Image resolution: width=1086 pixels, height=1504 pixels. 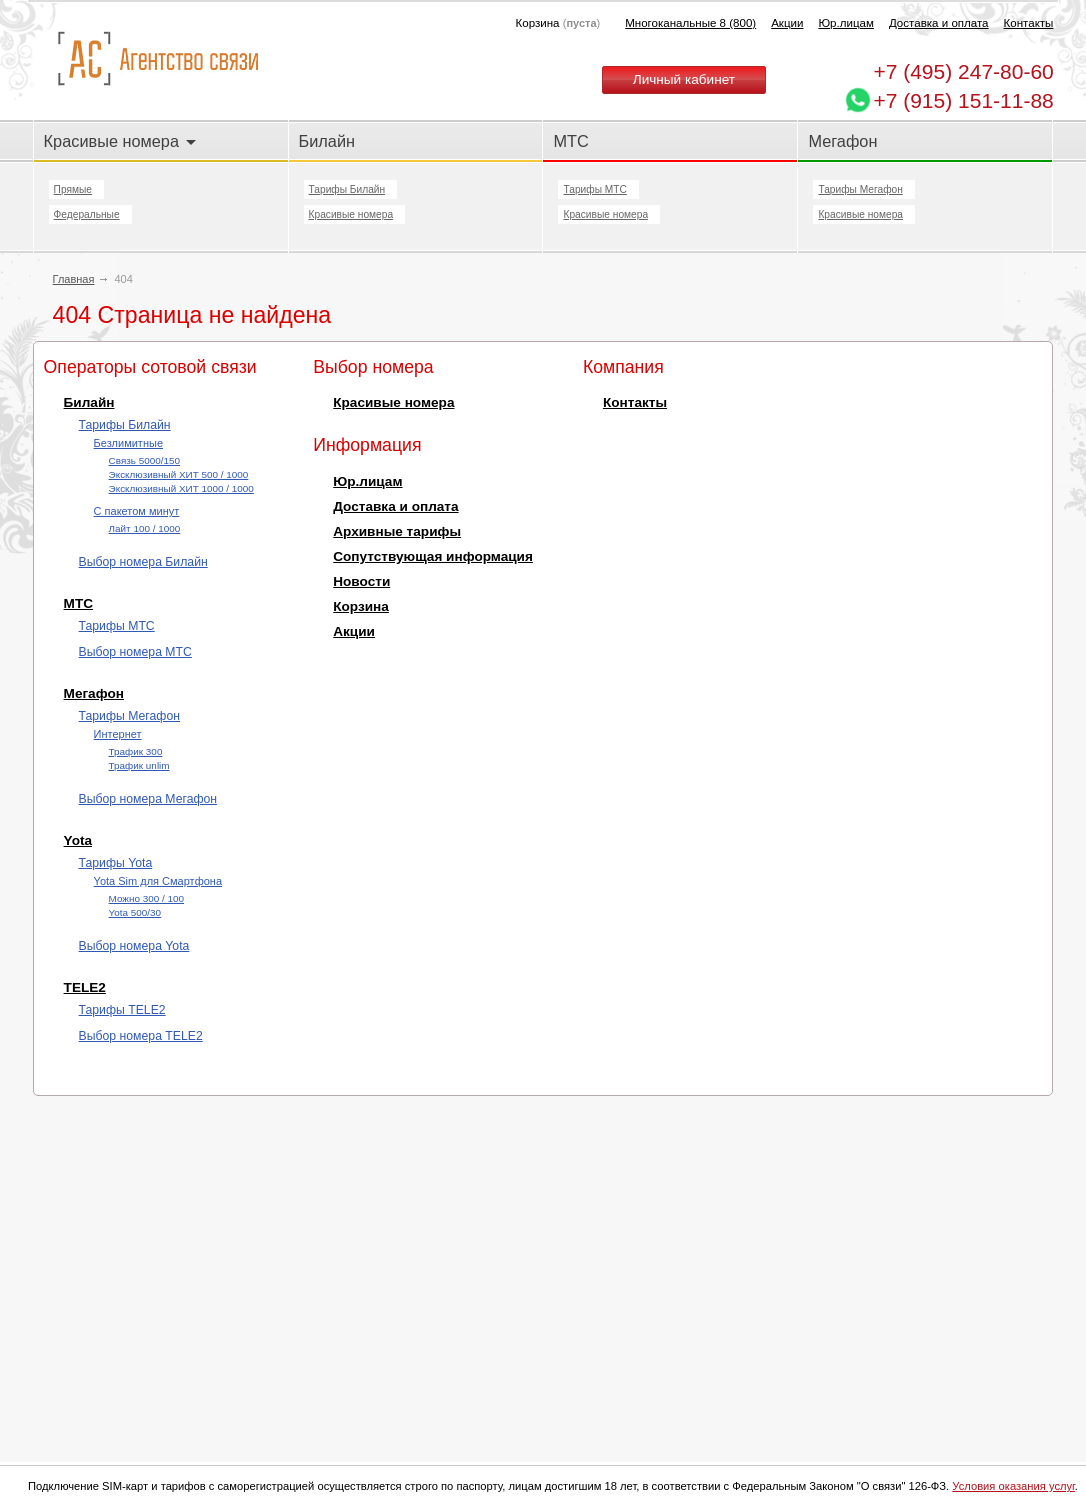 What do you see at coordinates (594, 189) in the screenshot?
I see `Тарифы МТС` at bounding box center [594, 189].